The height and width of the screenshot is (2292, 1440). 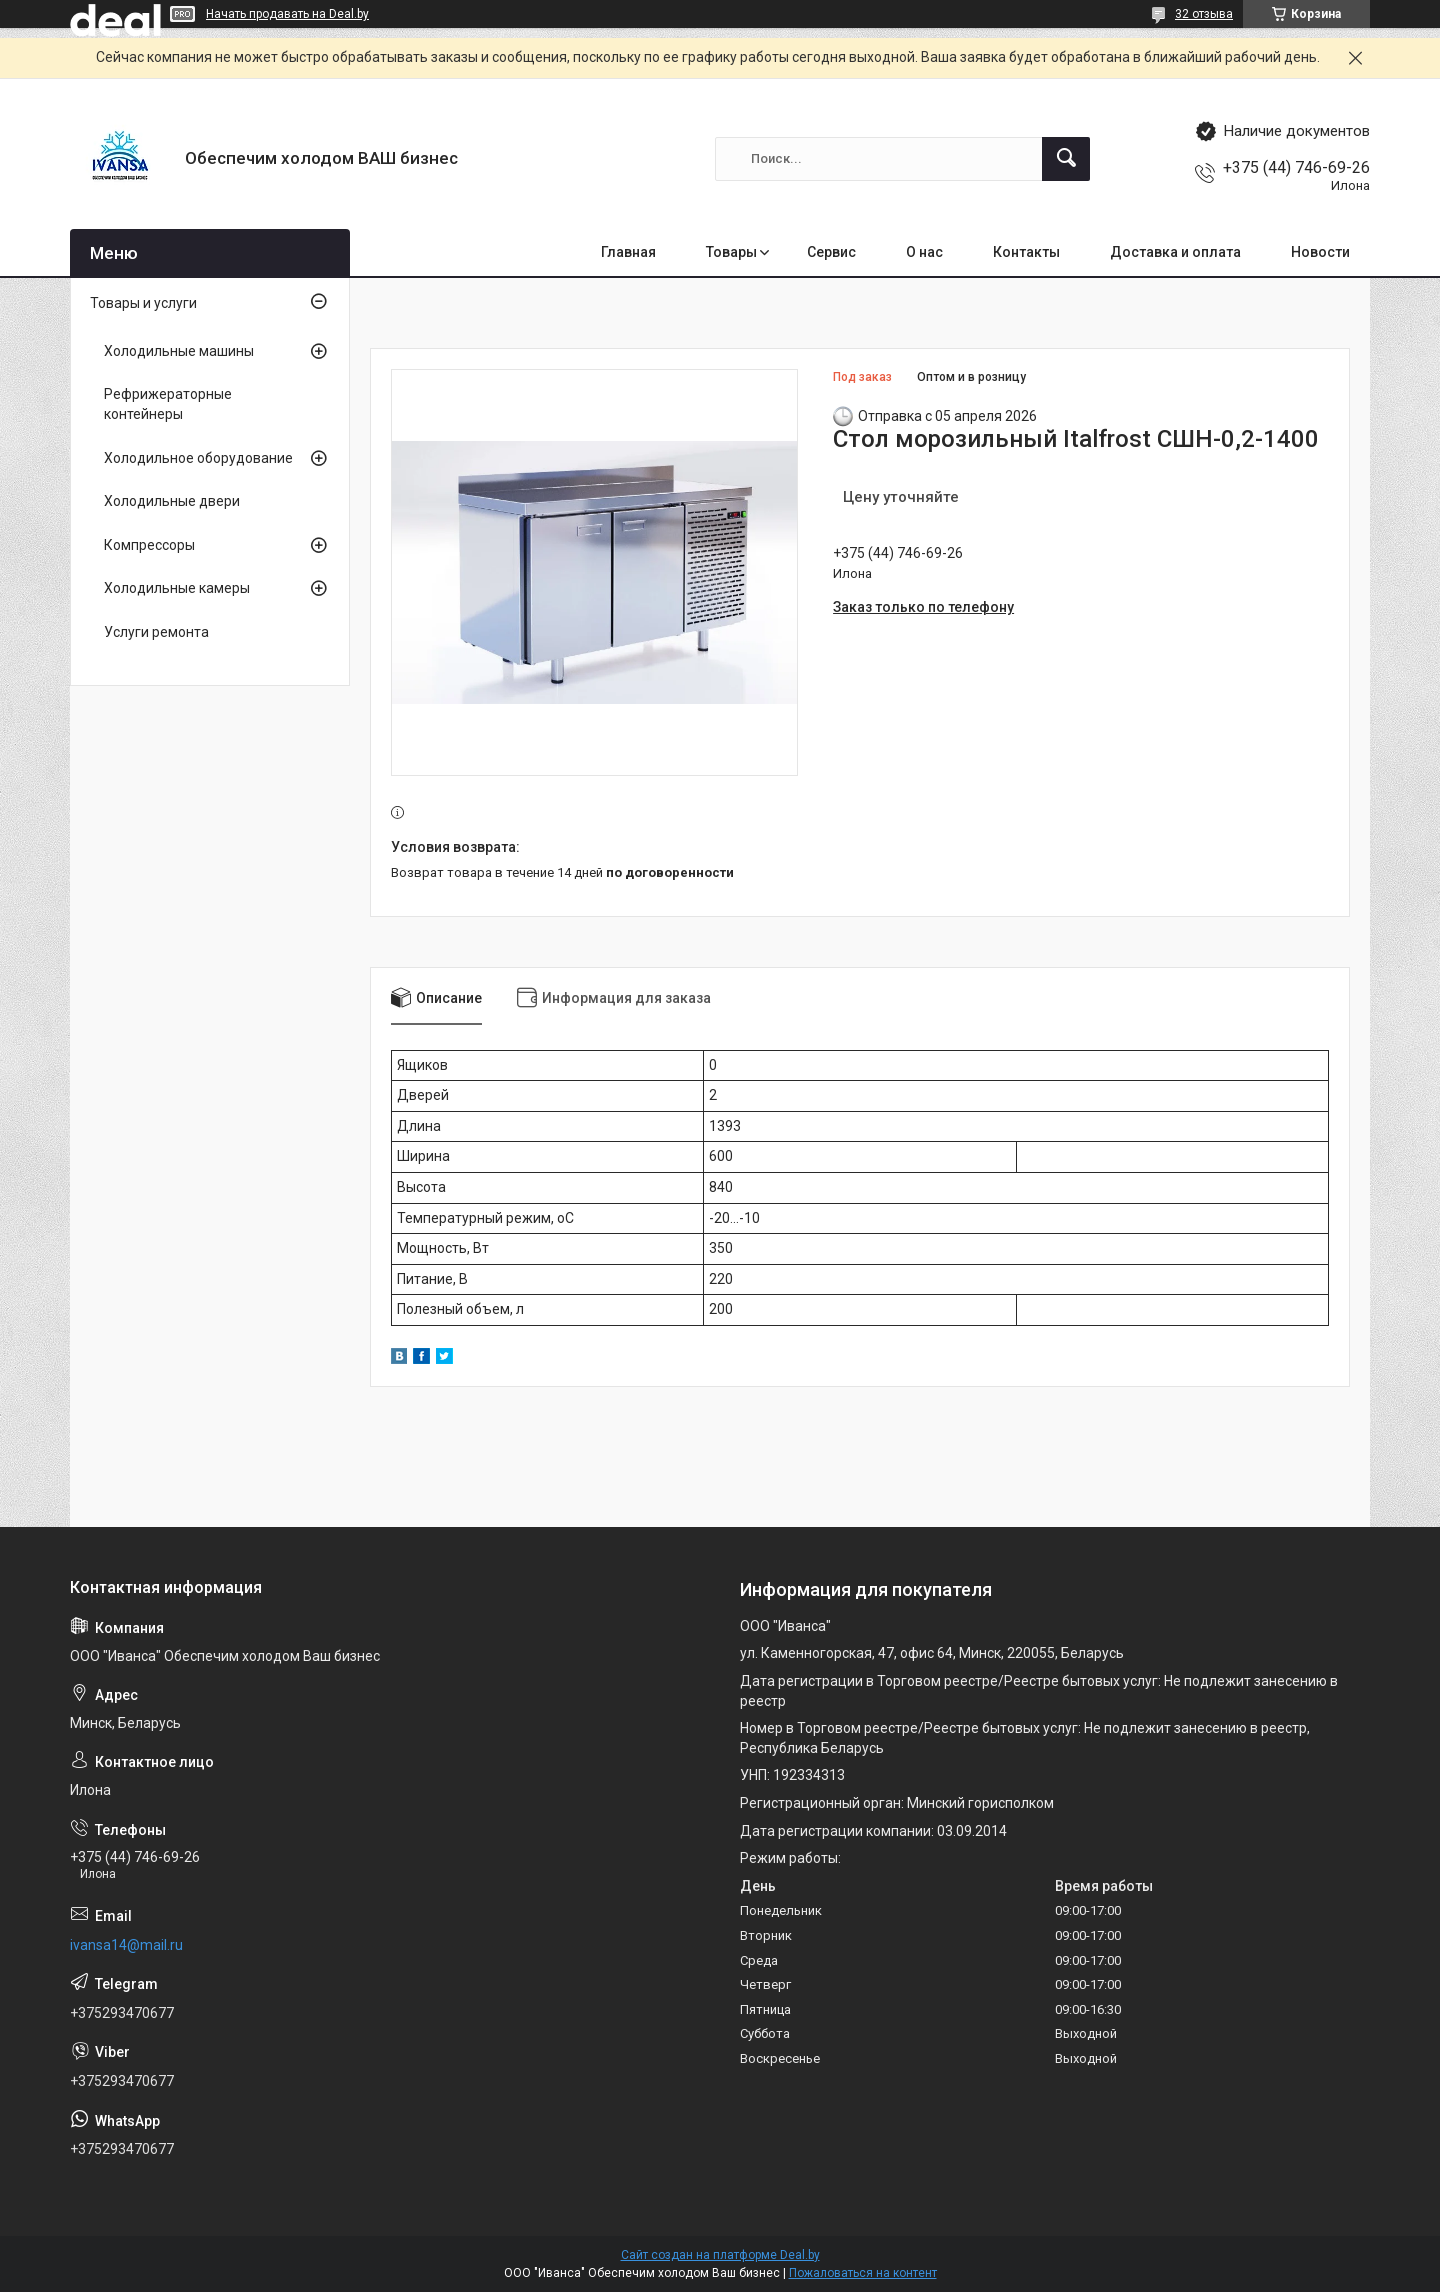 What do you see at coordinates (628, 252) in the screenshot?
I see `Главная` at bounding box center [628, 252].